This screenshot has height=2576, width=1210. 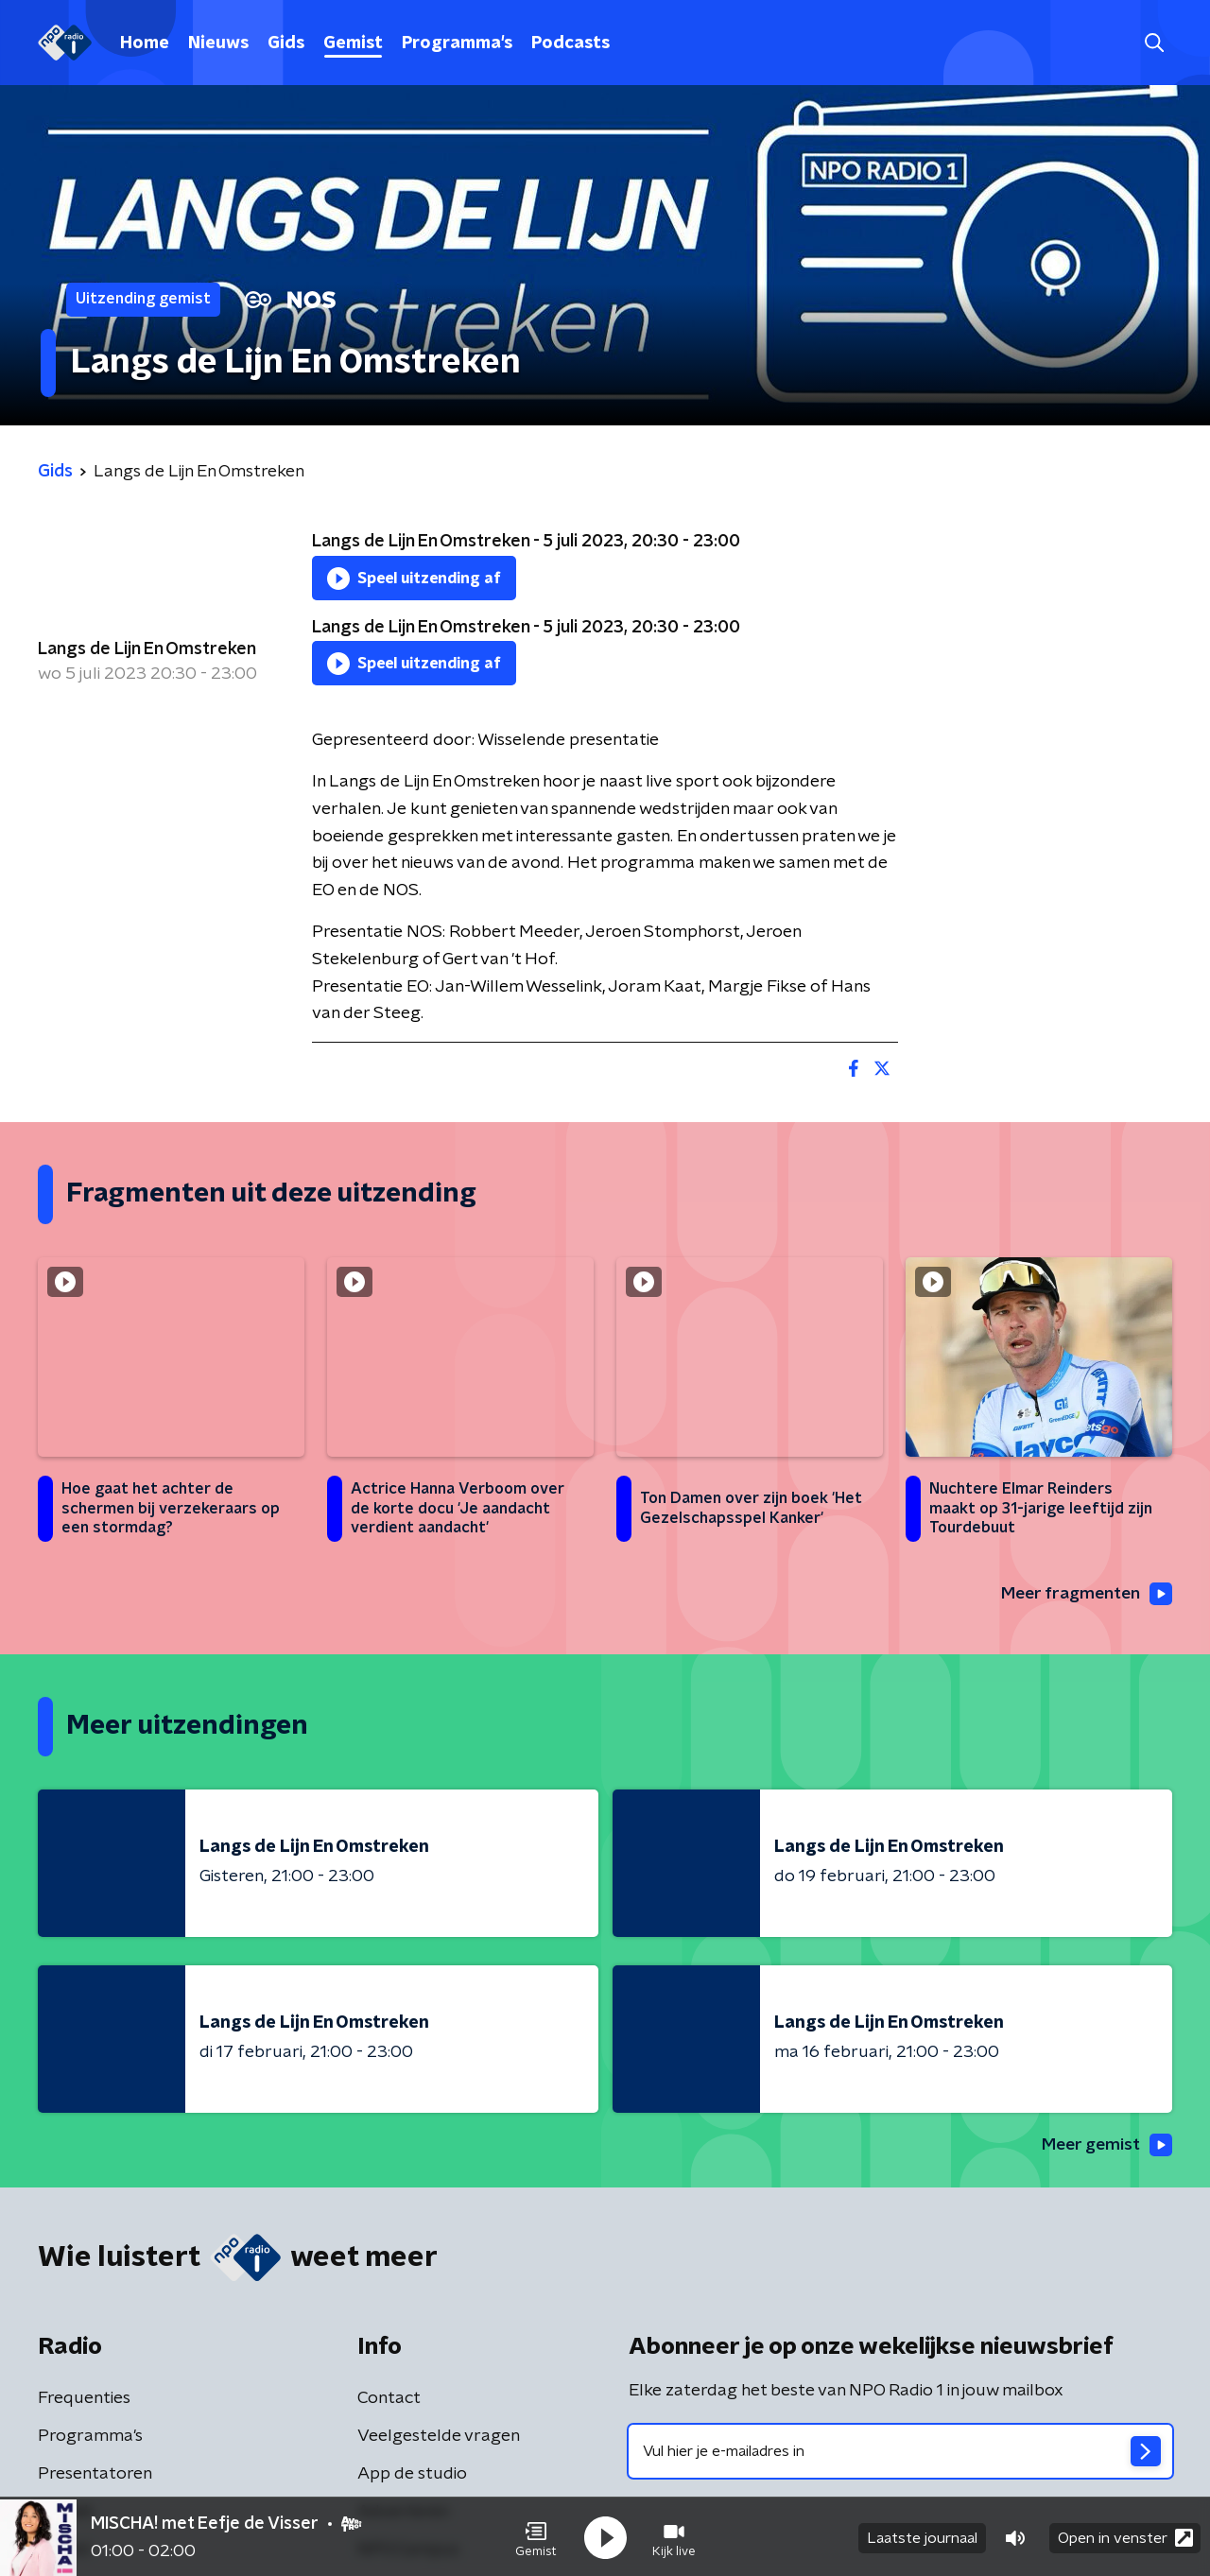 What do you see at coordinates (412, 2474) in the screenshot?
I see `App de studio` at bounding box center [412, 2474].